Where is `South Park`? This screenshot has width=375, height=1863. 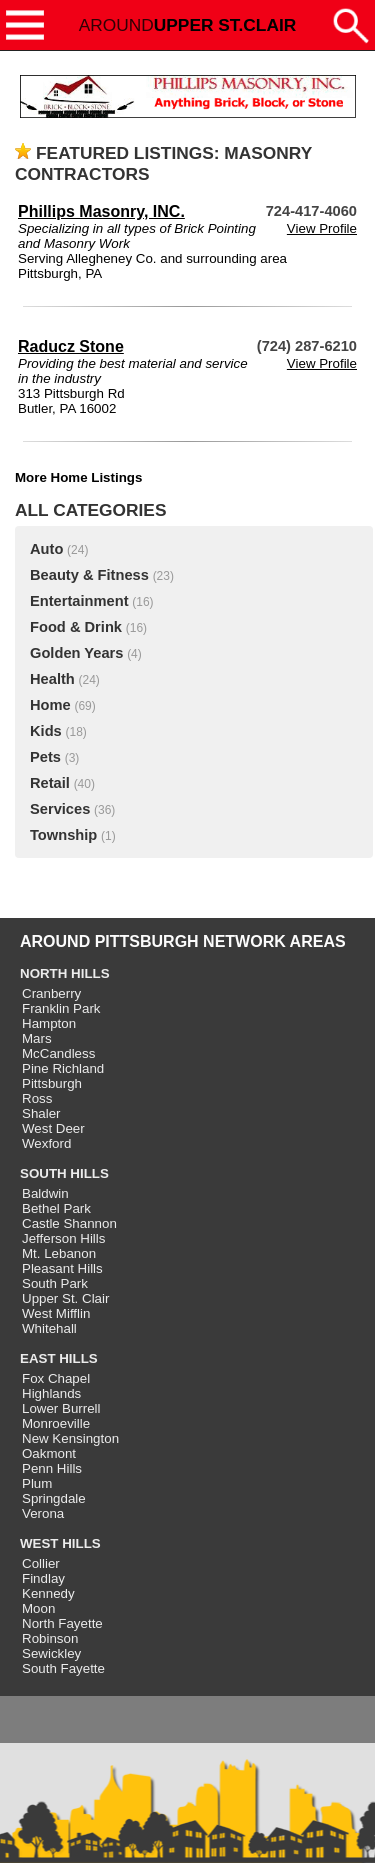
South Park is located at coordinates (55, 1283).